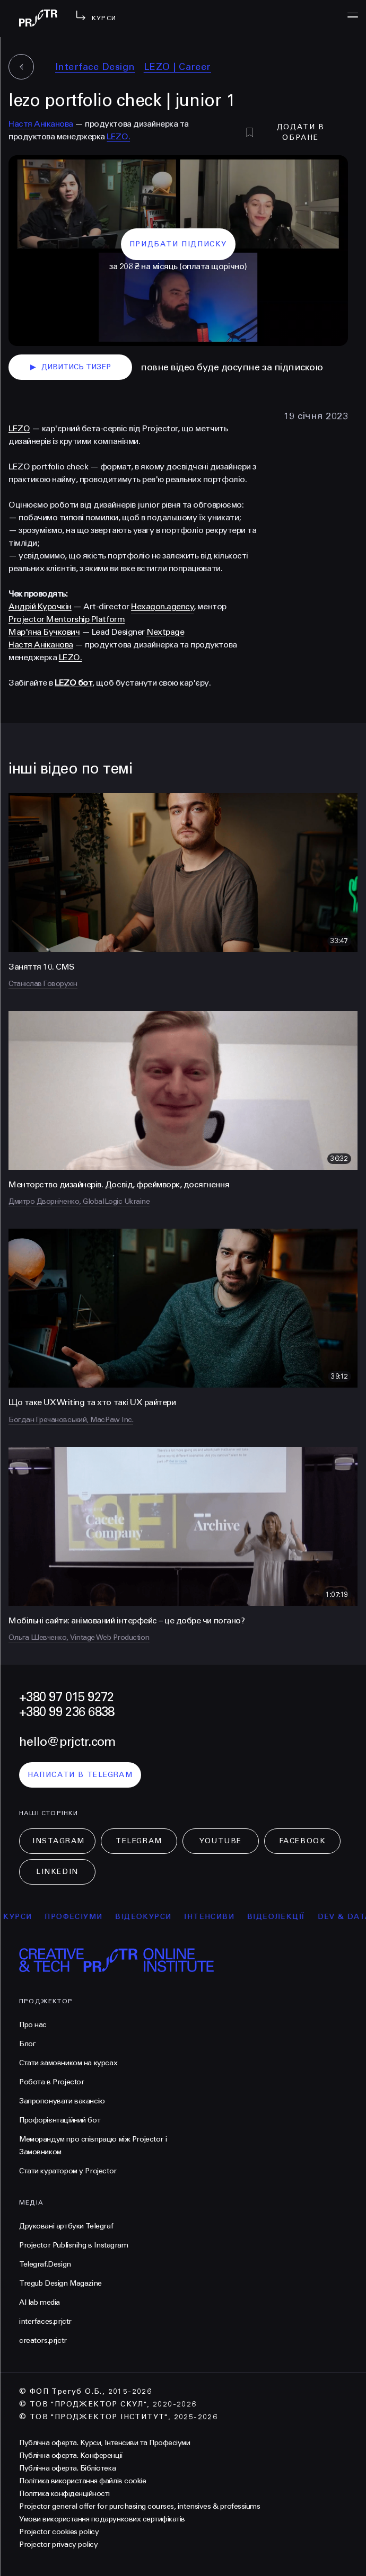  Describe the element at coordinates (73, 2245) in the screenshot. I see `Projector Publisnihg в Instagram` at that location.